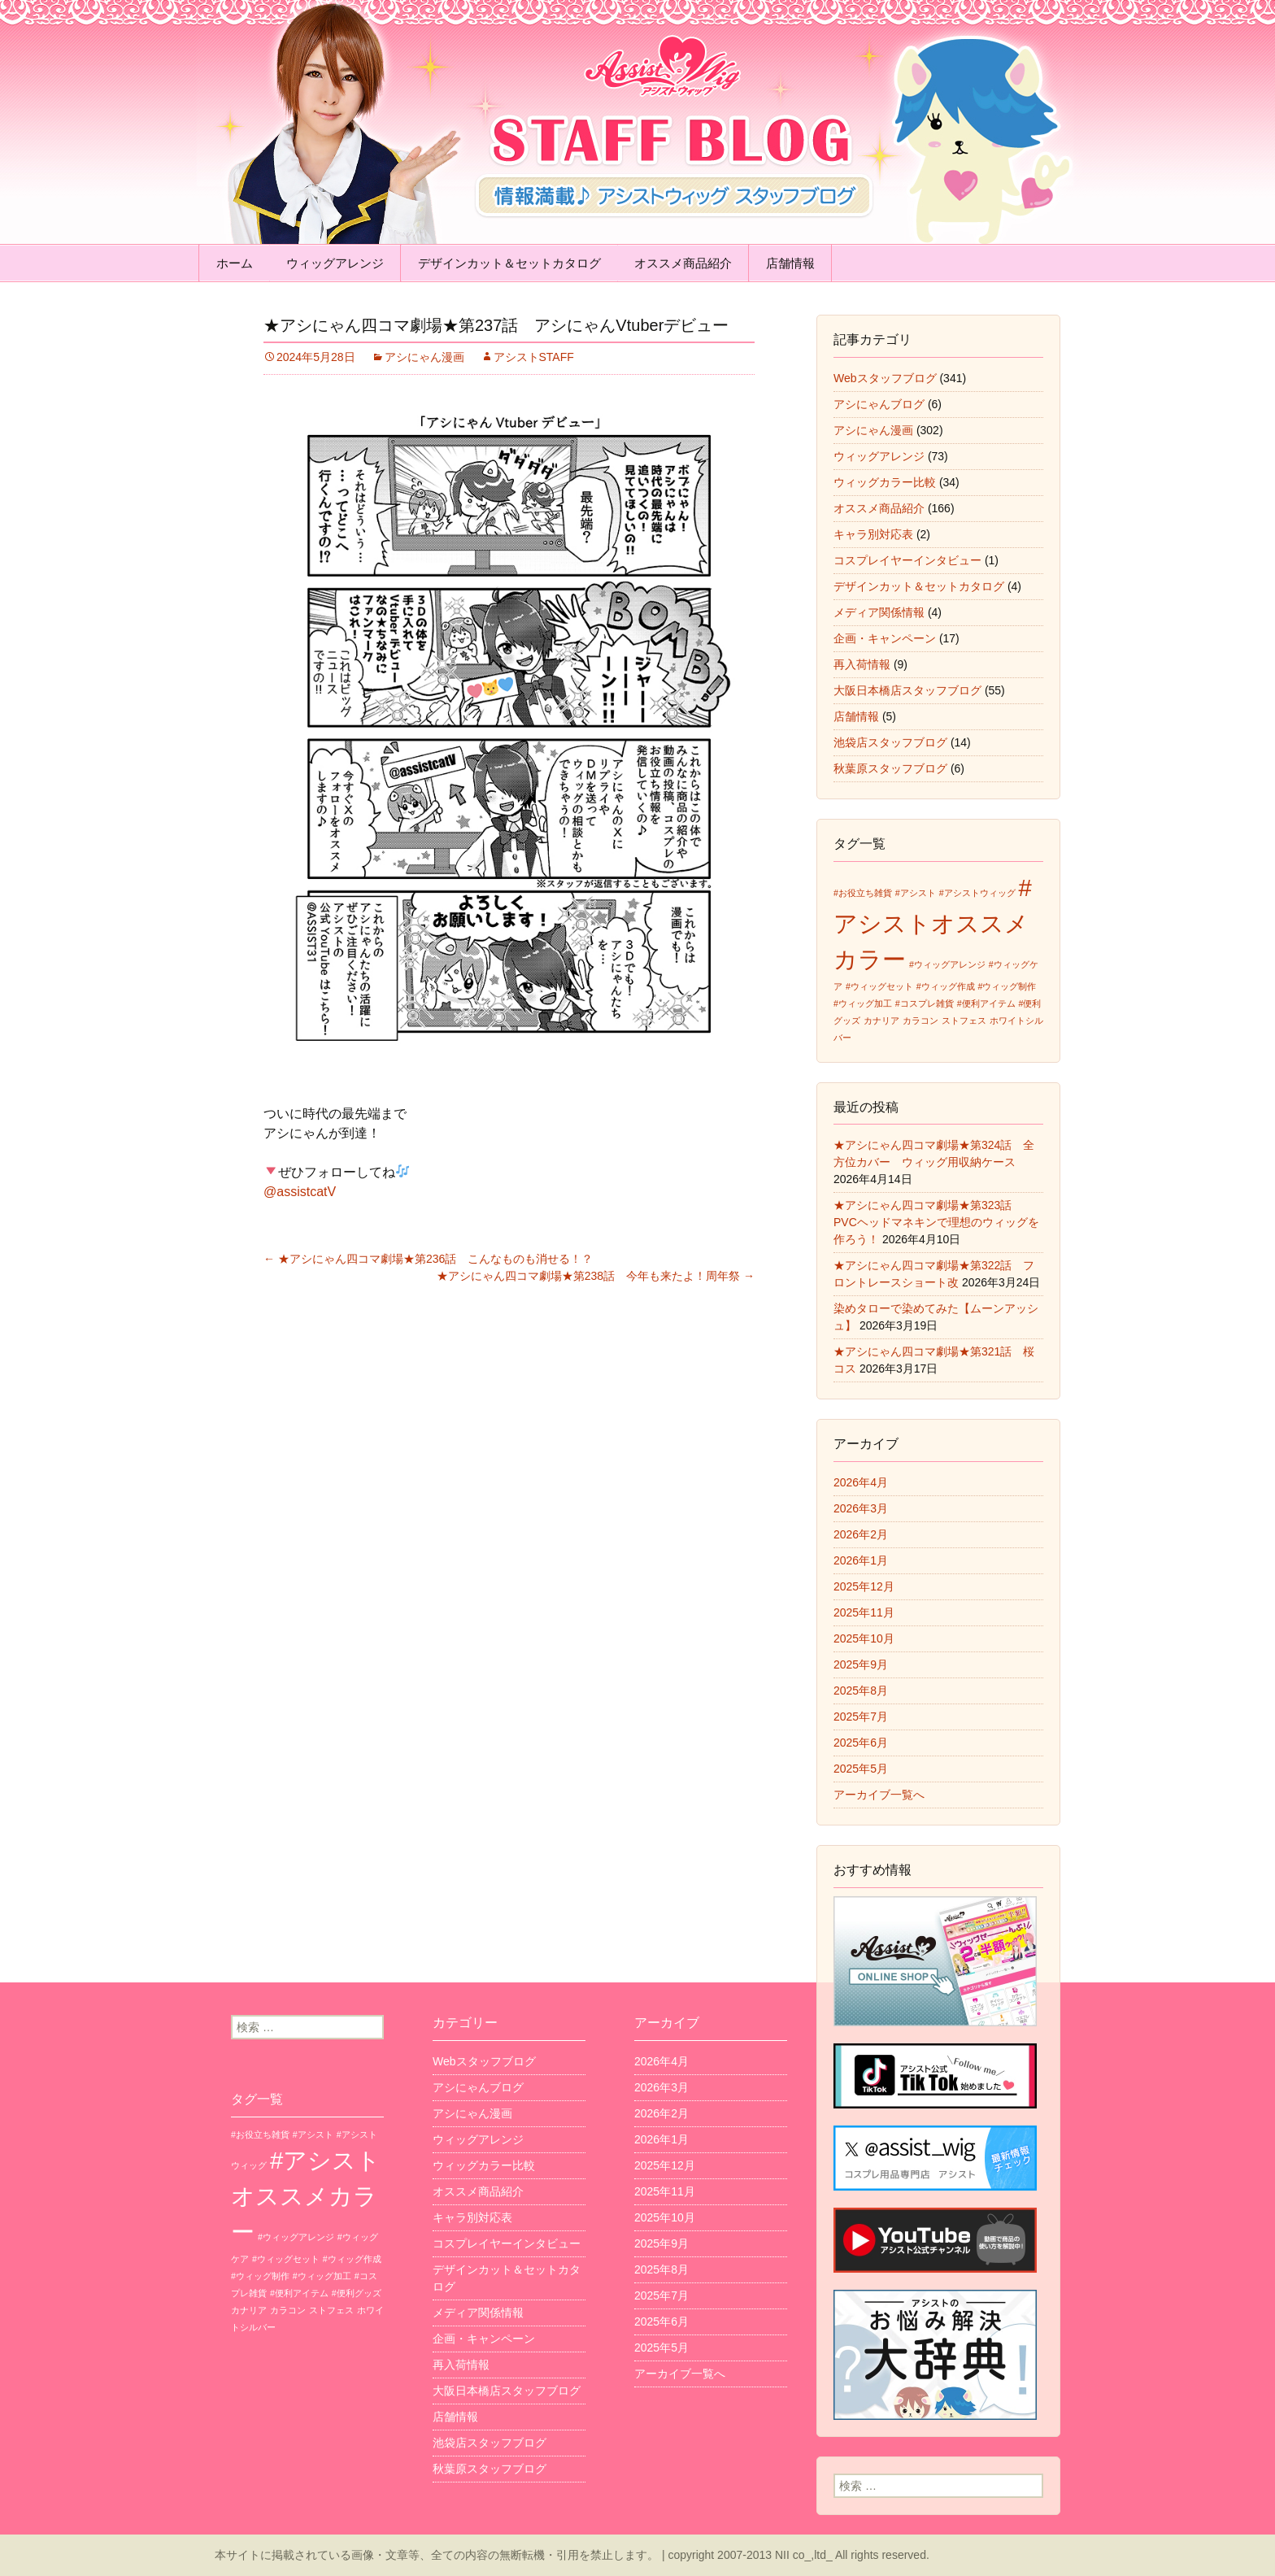 The width and height of the screenshot is (1275, 2576). I want to click on ウィッグカラー比較, so click(884, 482).